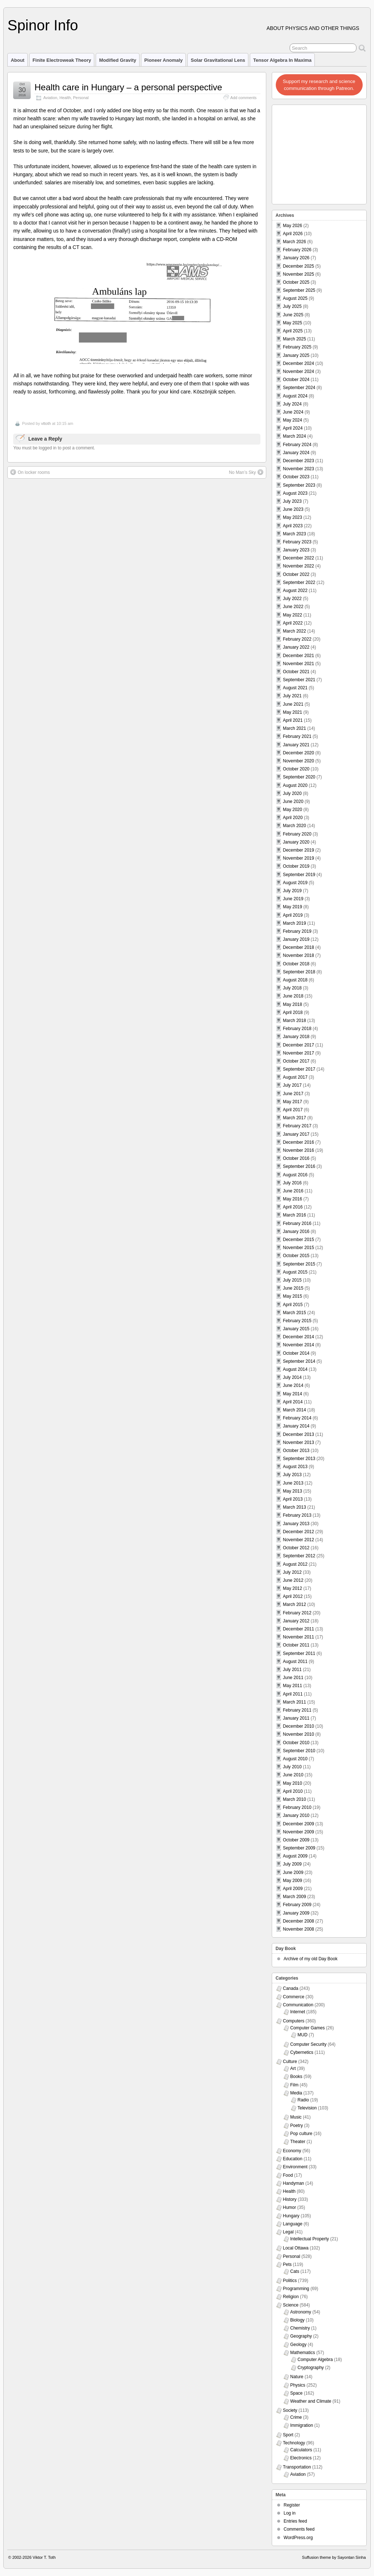 This screenshot has height=2576, width=374. What do you see at coordinates (62, 60) in the screenshot?
I see `Finite Electroweak Theory` at bounding box center [62, 60].